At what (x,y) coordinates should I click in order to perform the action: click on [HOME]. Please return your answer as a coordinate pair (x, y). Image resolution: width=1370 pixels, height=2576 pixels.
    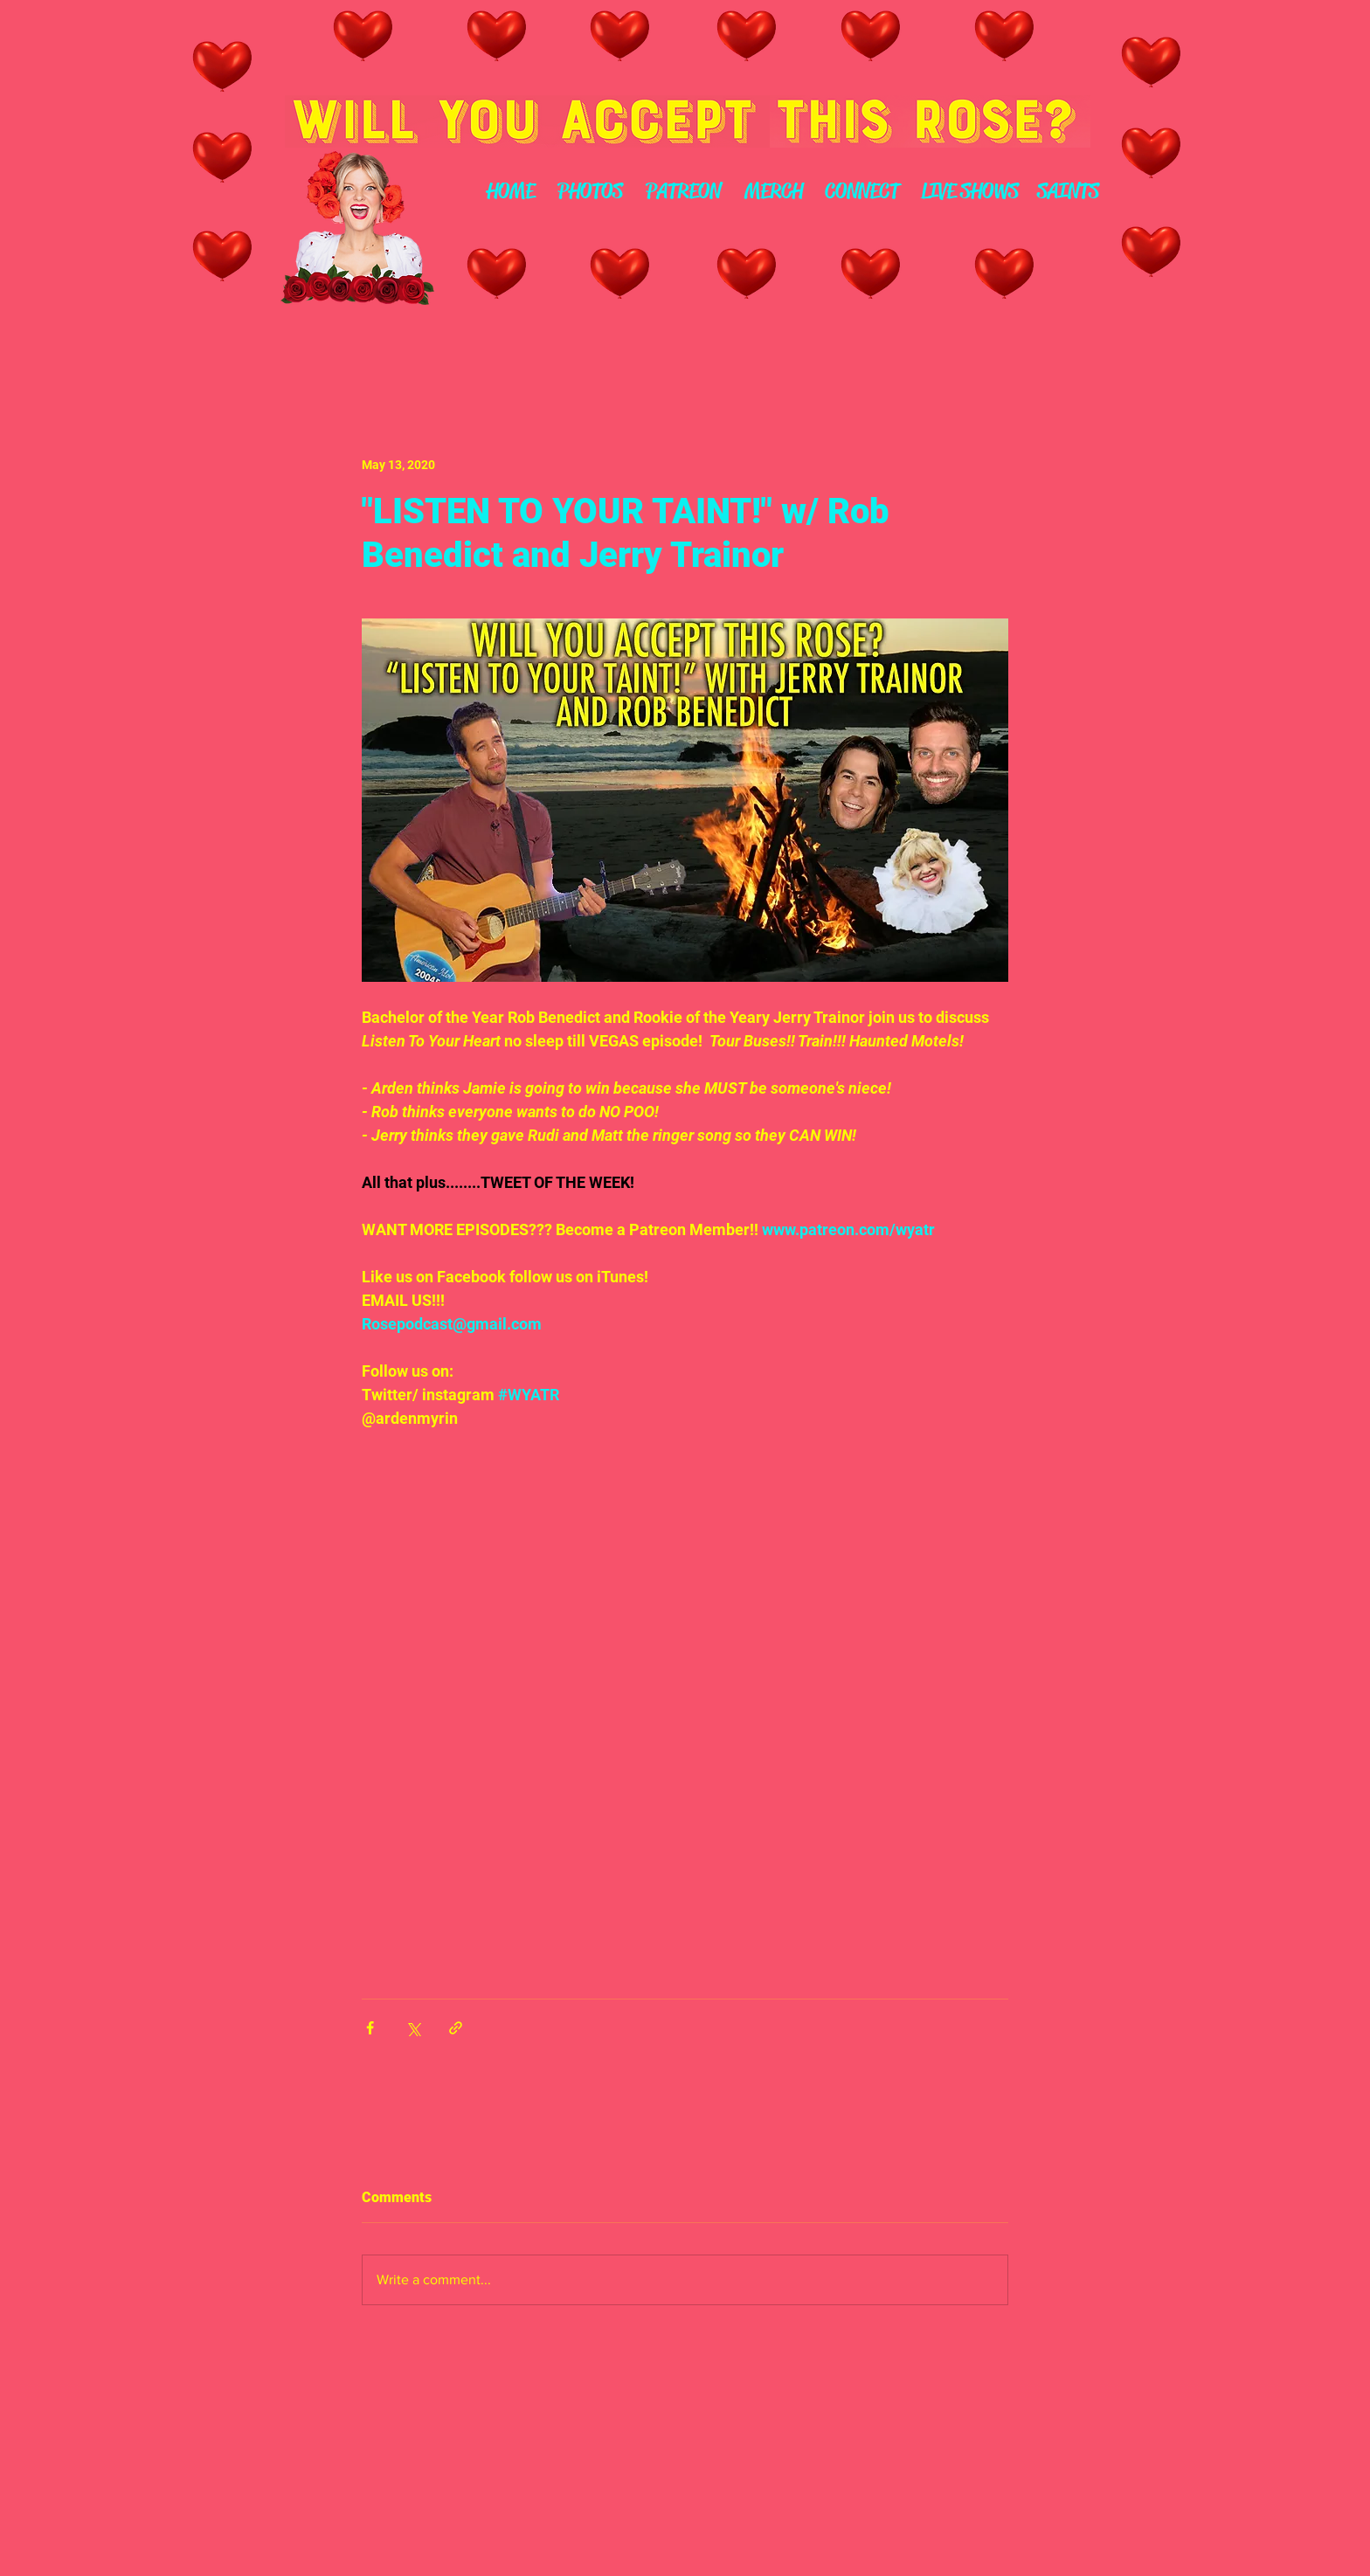
    Looking at the image, I should click on (510, 192).